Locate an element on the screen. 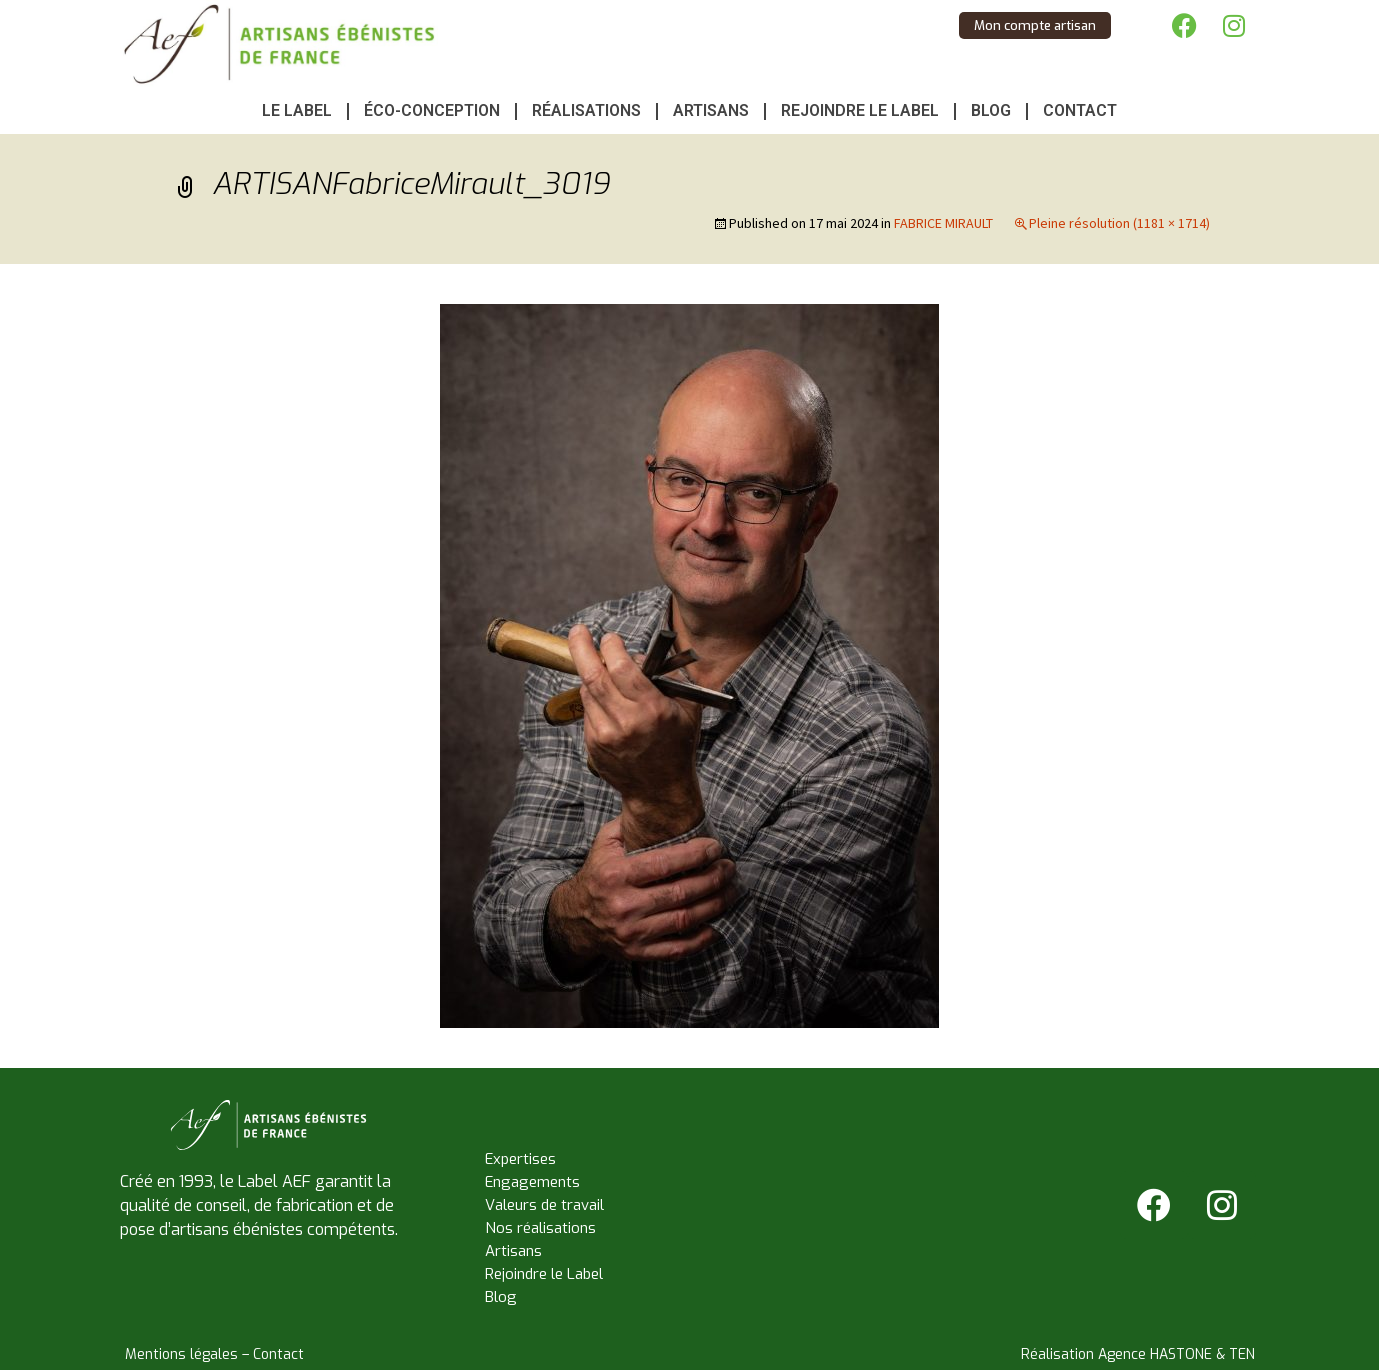  Pleine résolution (1181 × 1714) is located at coordinates (1119, 223).